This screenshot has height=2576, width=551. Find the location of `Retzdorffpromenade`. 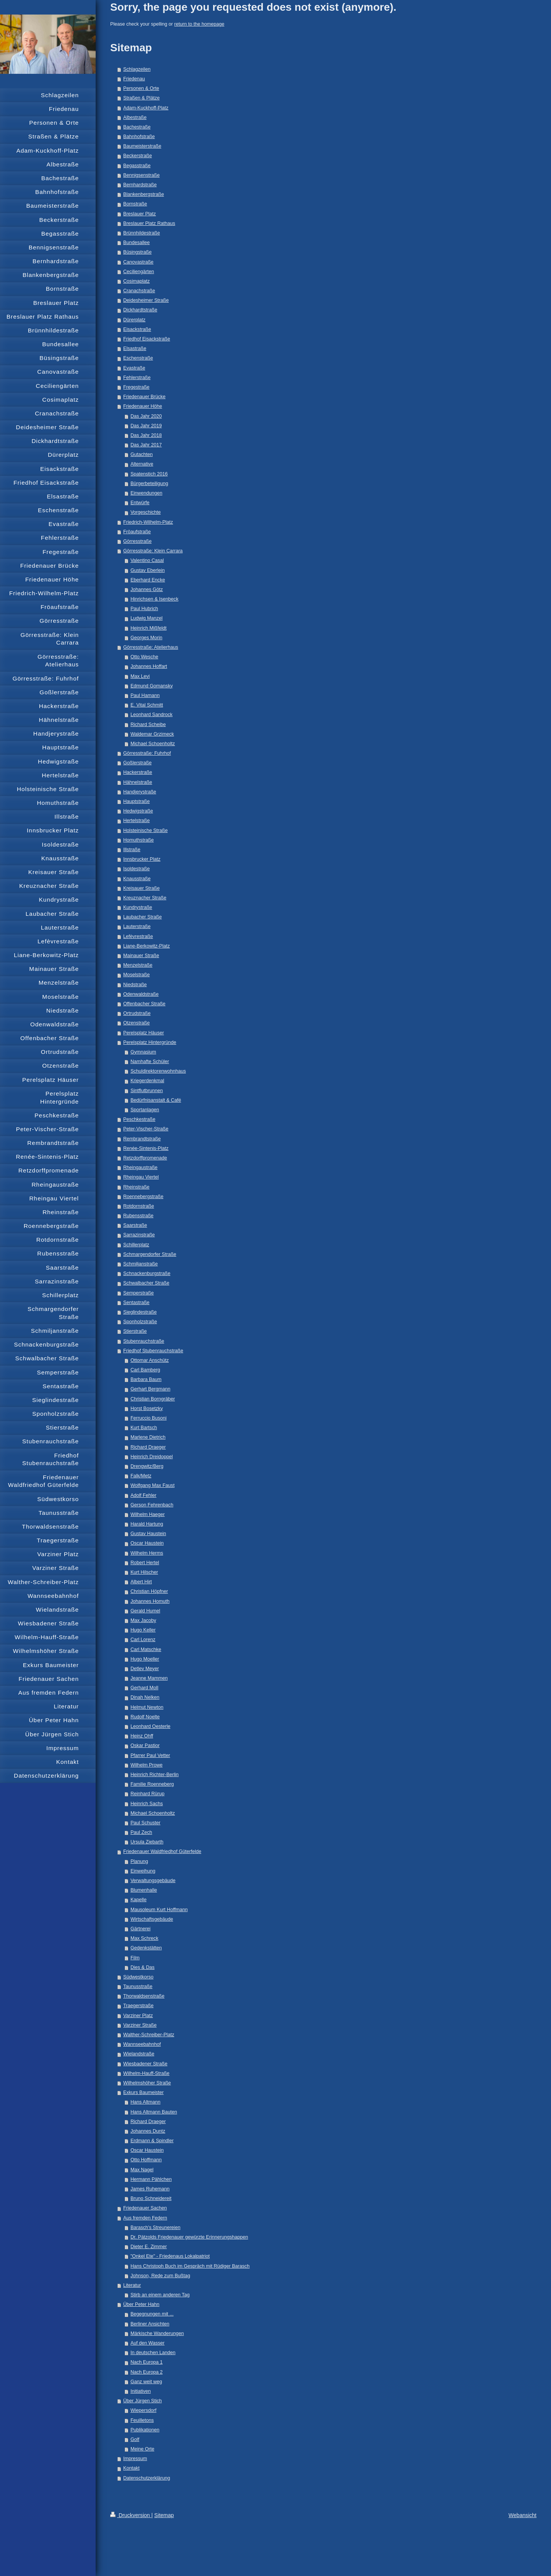

Retzdorffpromenade is located at coordinates (145, 1158).